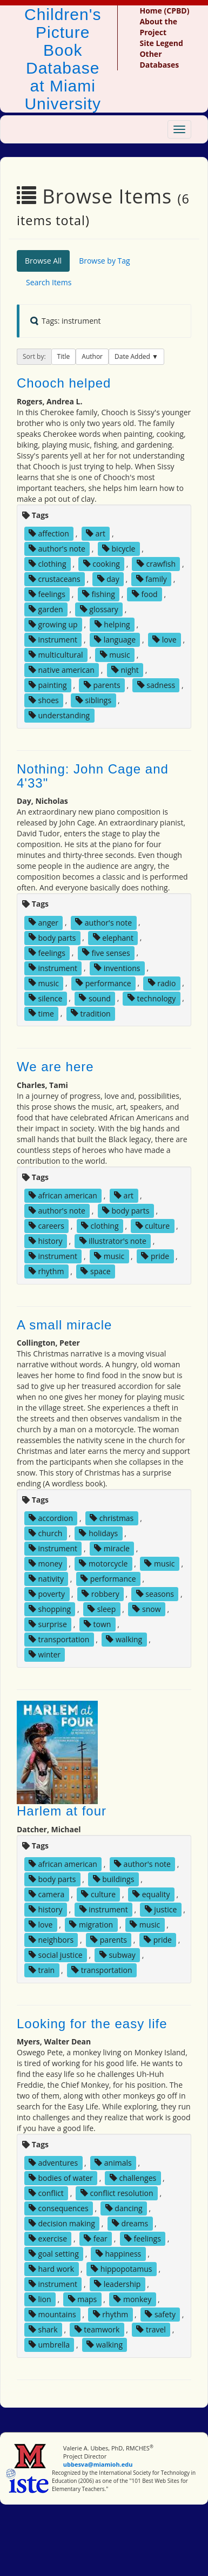 The height and width of the screenshot is (2576, 208). I want to click on native american, so click(62, 670).